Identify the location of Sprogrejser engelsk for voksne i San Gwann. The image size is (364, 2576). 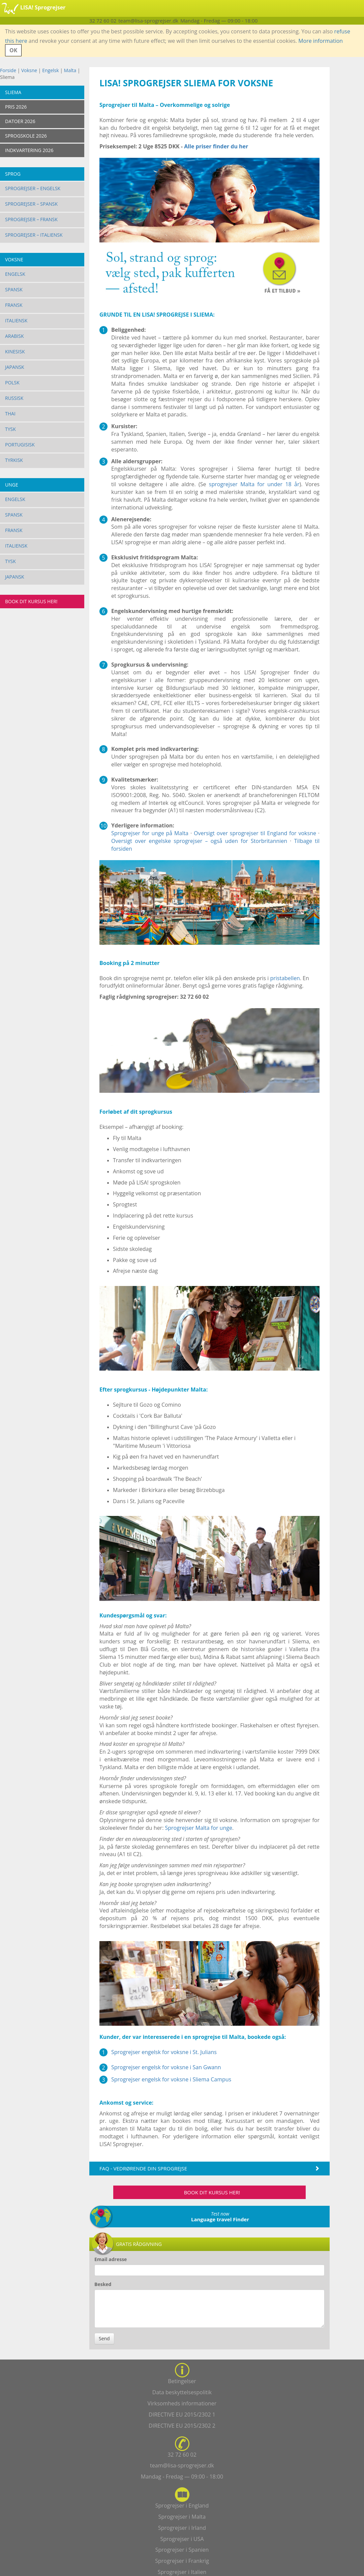
(166, 2067).